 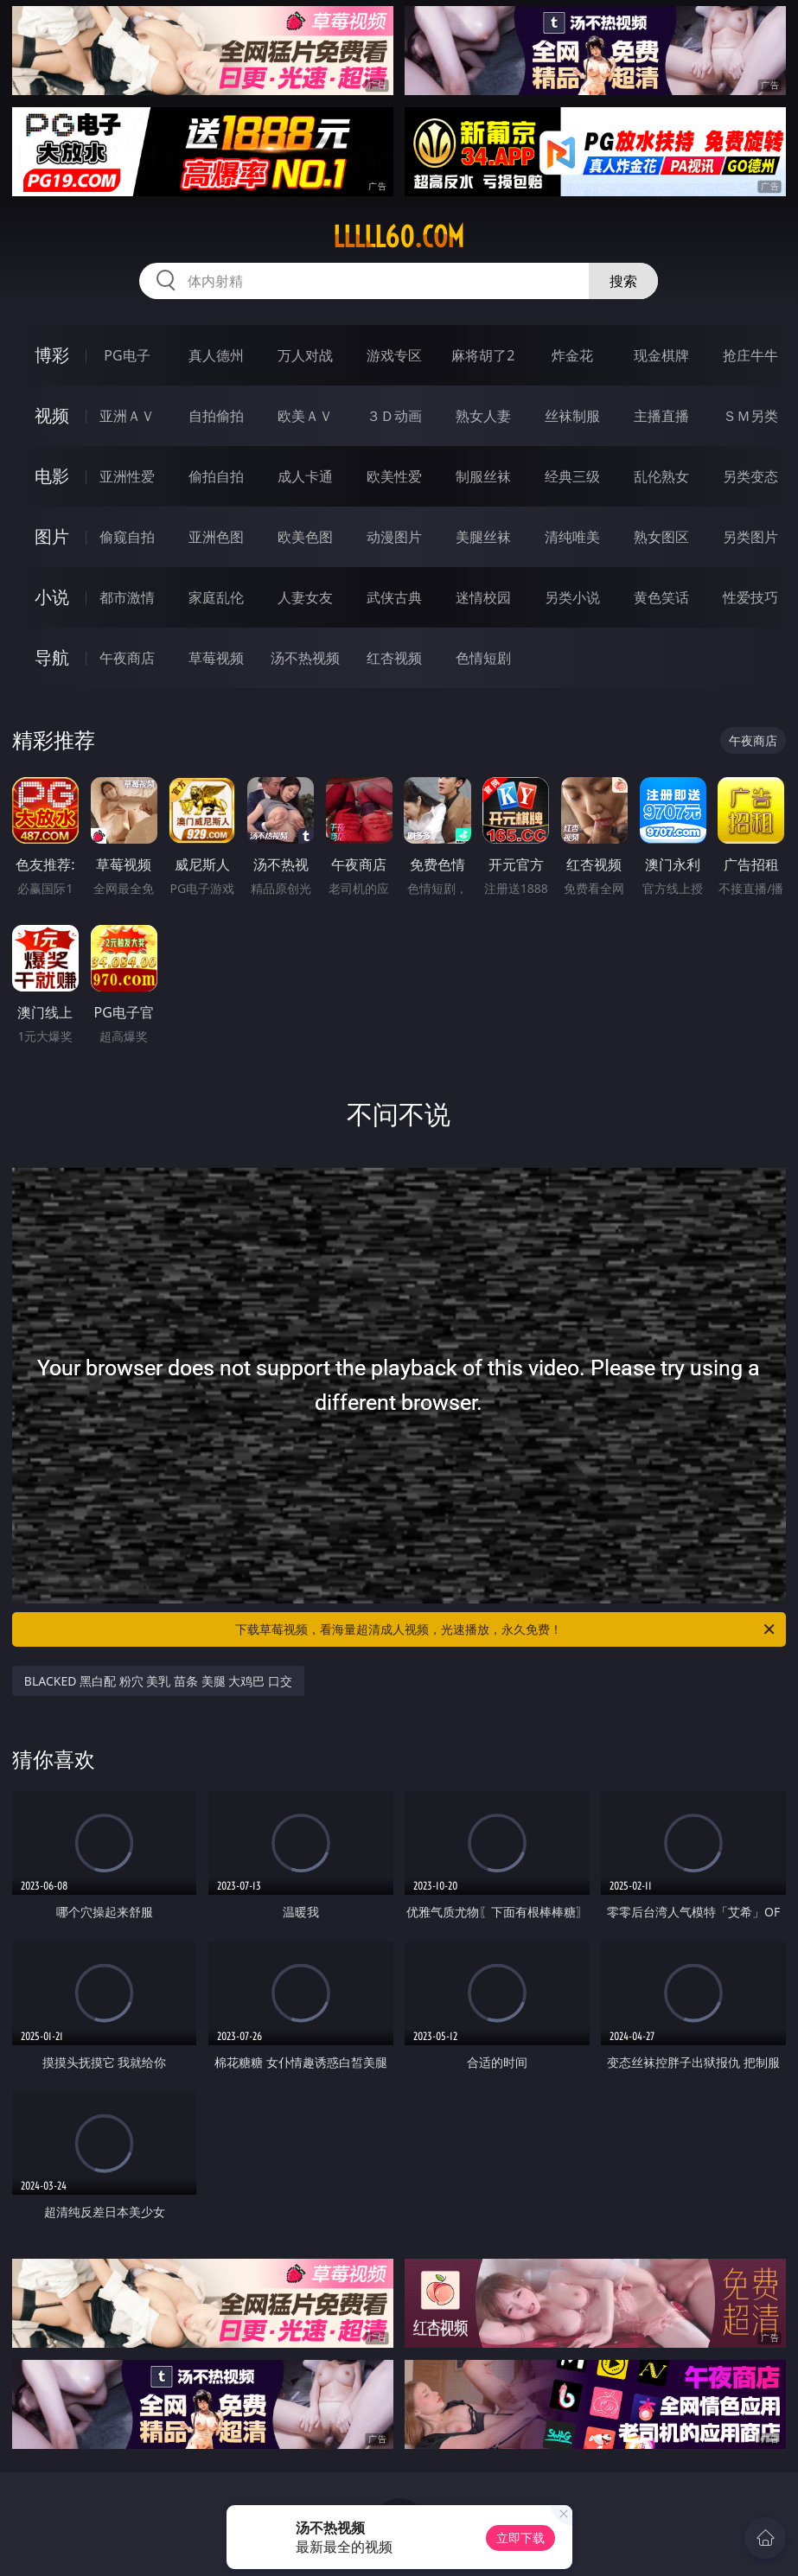 I want to click on 红杏视频, so click(x=394, y=657).